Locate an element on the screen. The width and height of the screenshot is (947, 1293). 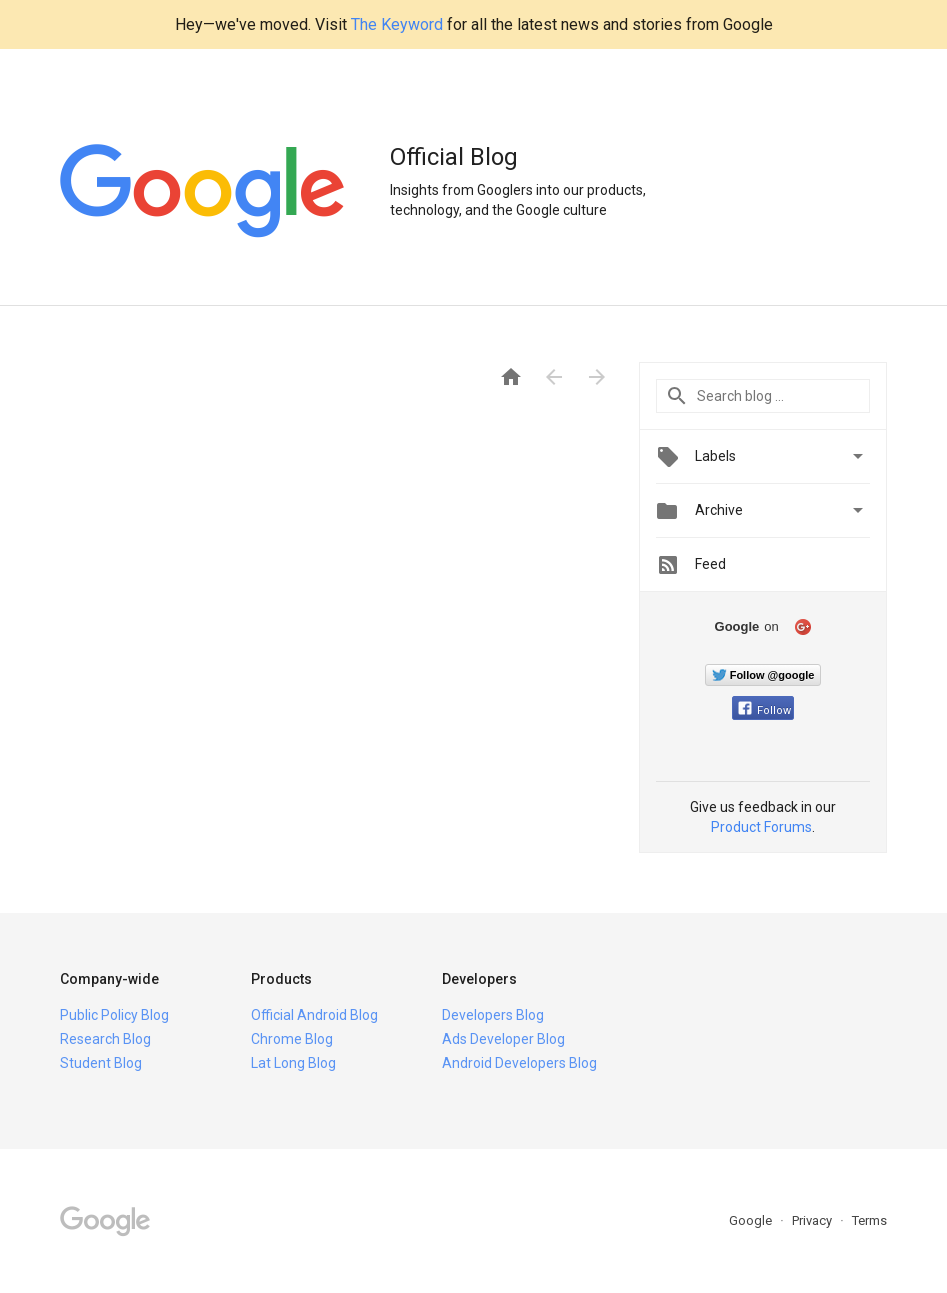
Official Android Blog is located at coordinates (314, 1015).